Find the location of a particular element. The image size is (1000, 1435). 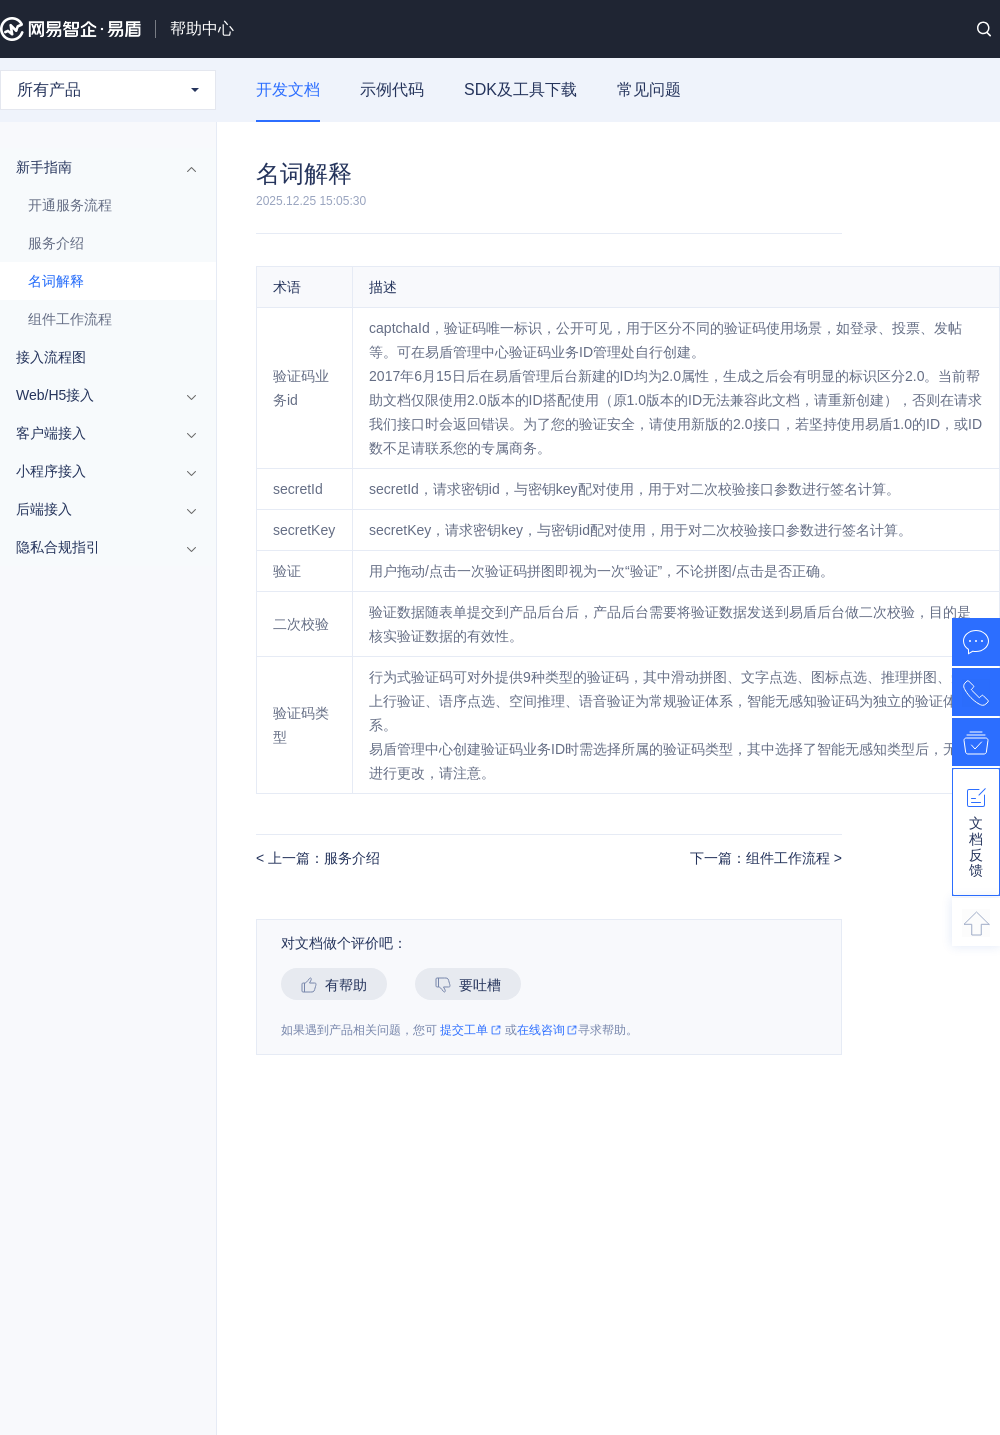

提交工单 is located at coordinates (470, 1030).